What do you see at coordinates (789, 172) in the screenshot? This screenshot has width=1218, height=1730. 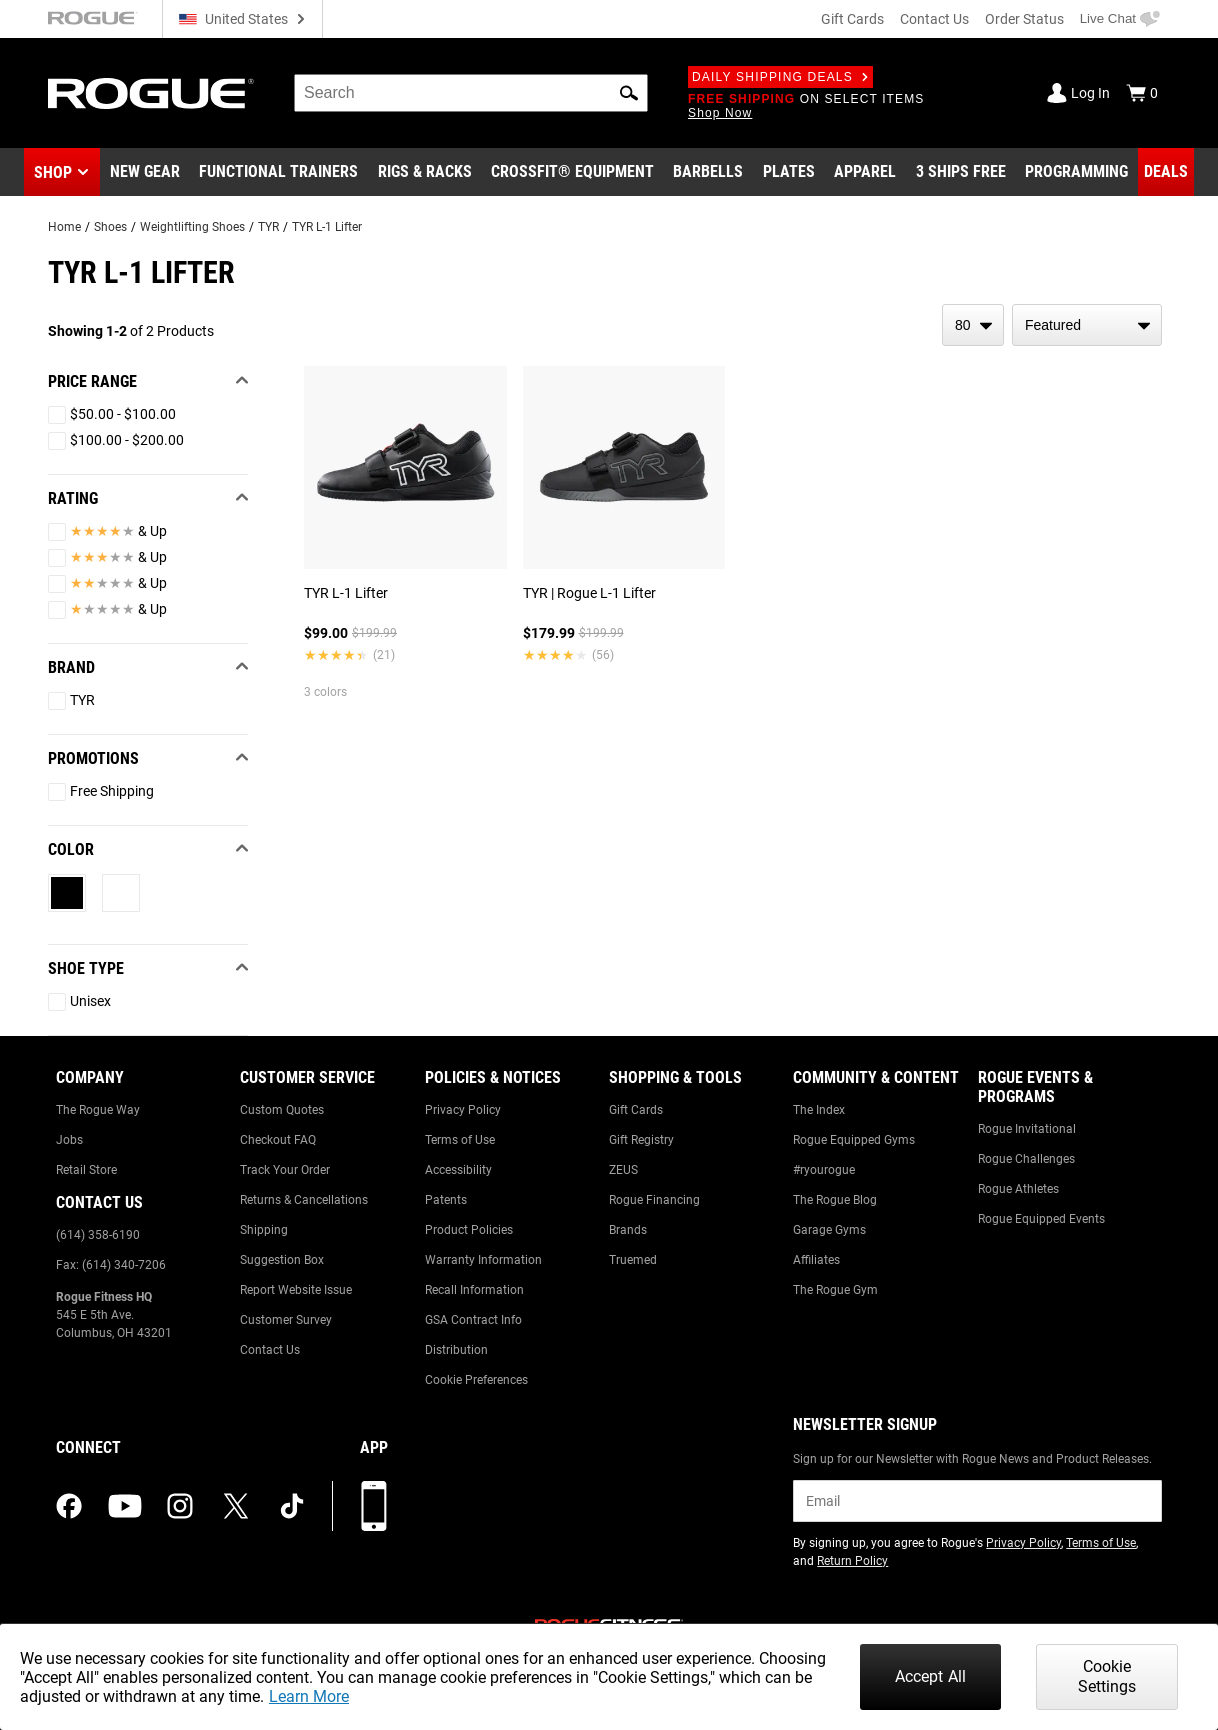 I see `[Link to Plates]` at bounding box center [789, 172].